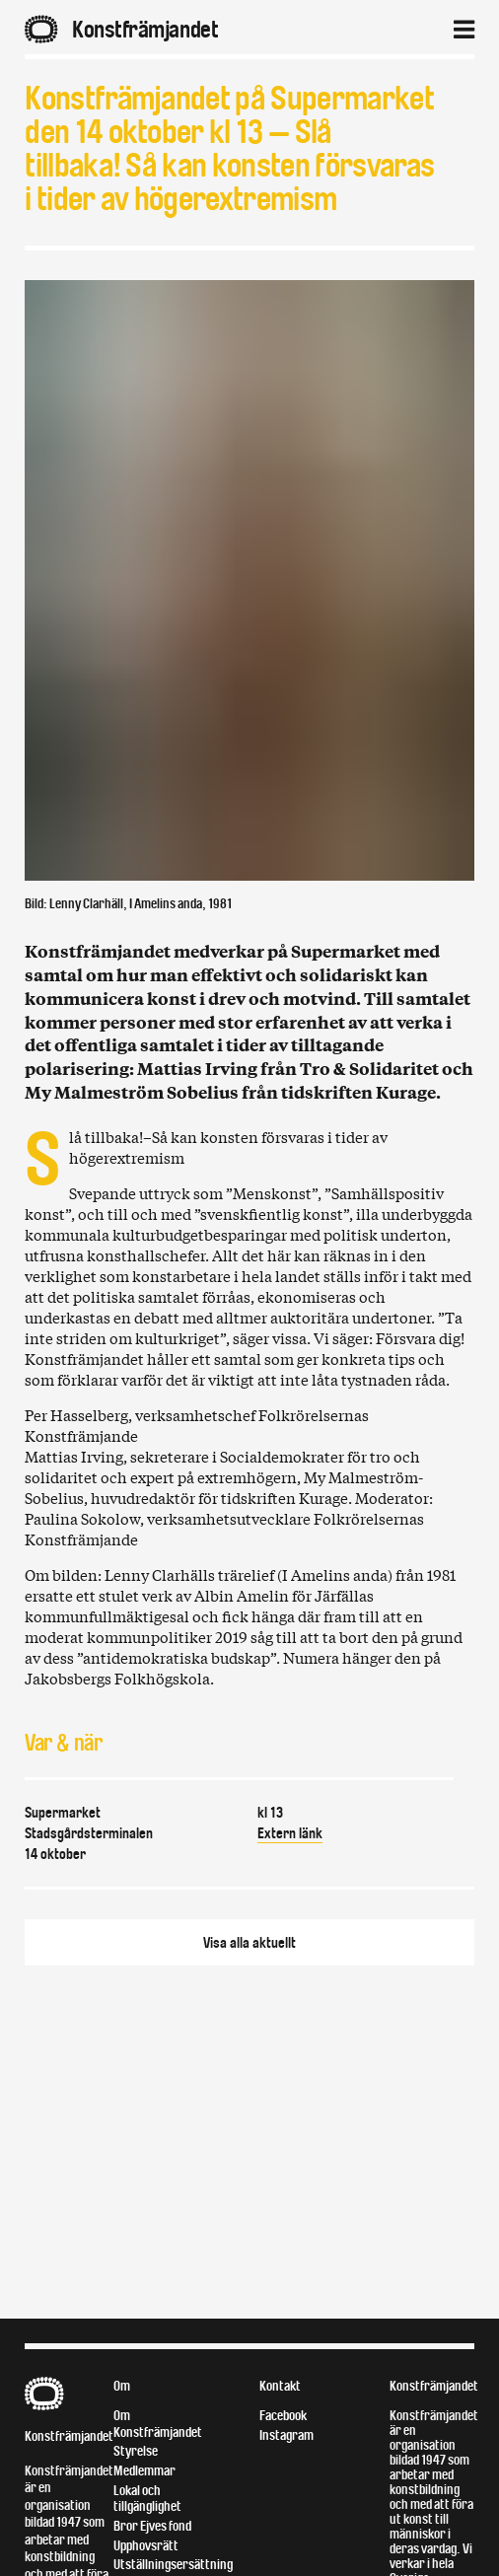 The height and width of the screenshot is (2576, 499). Describe the element at coordinates (283, 2415) in the screenshot. I see `Facebook` at that location.